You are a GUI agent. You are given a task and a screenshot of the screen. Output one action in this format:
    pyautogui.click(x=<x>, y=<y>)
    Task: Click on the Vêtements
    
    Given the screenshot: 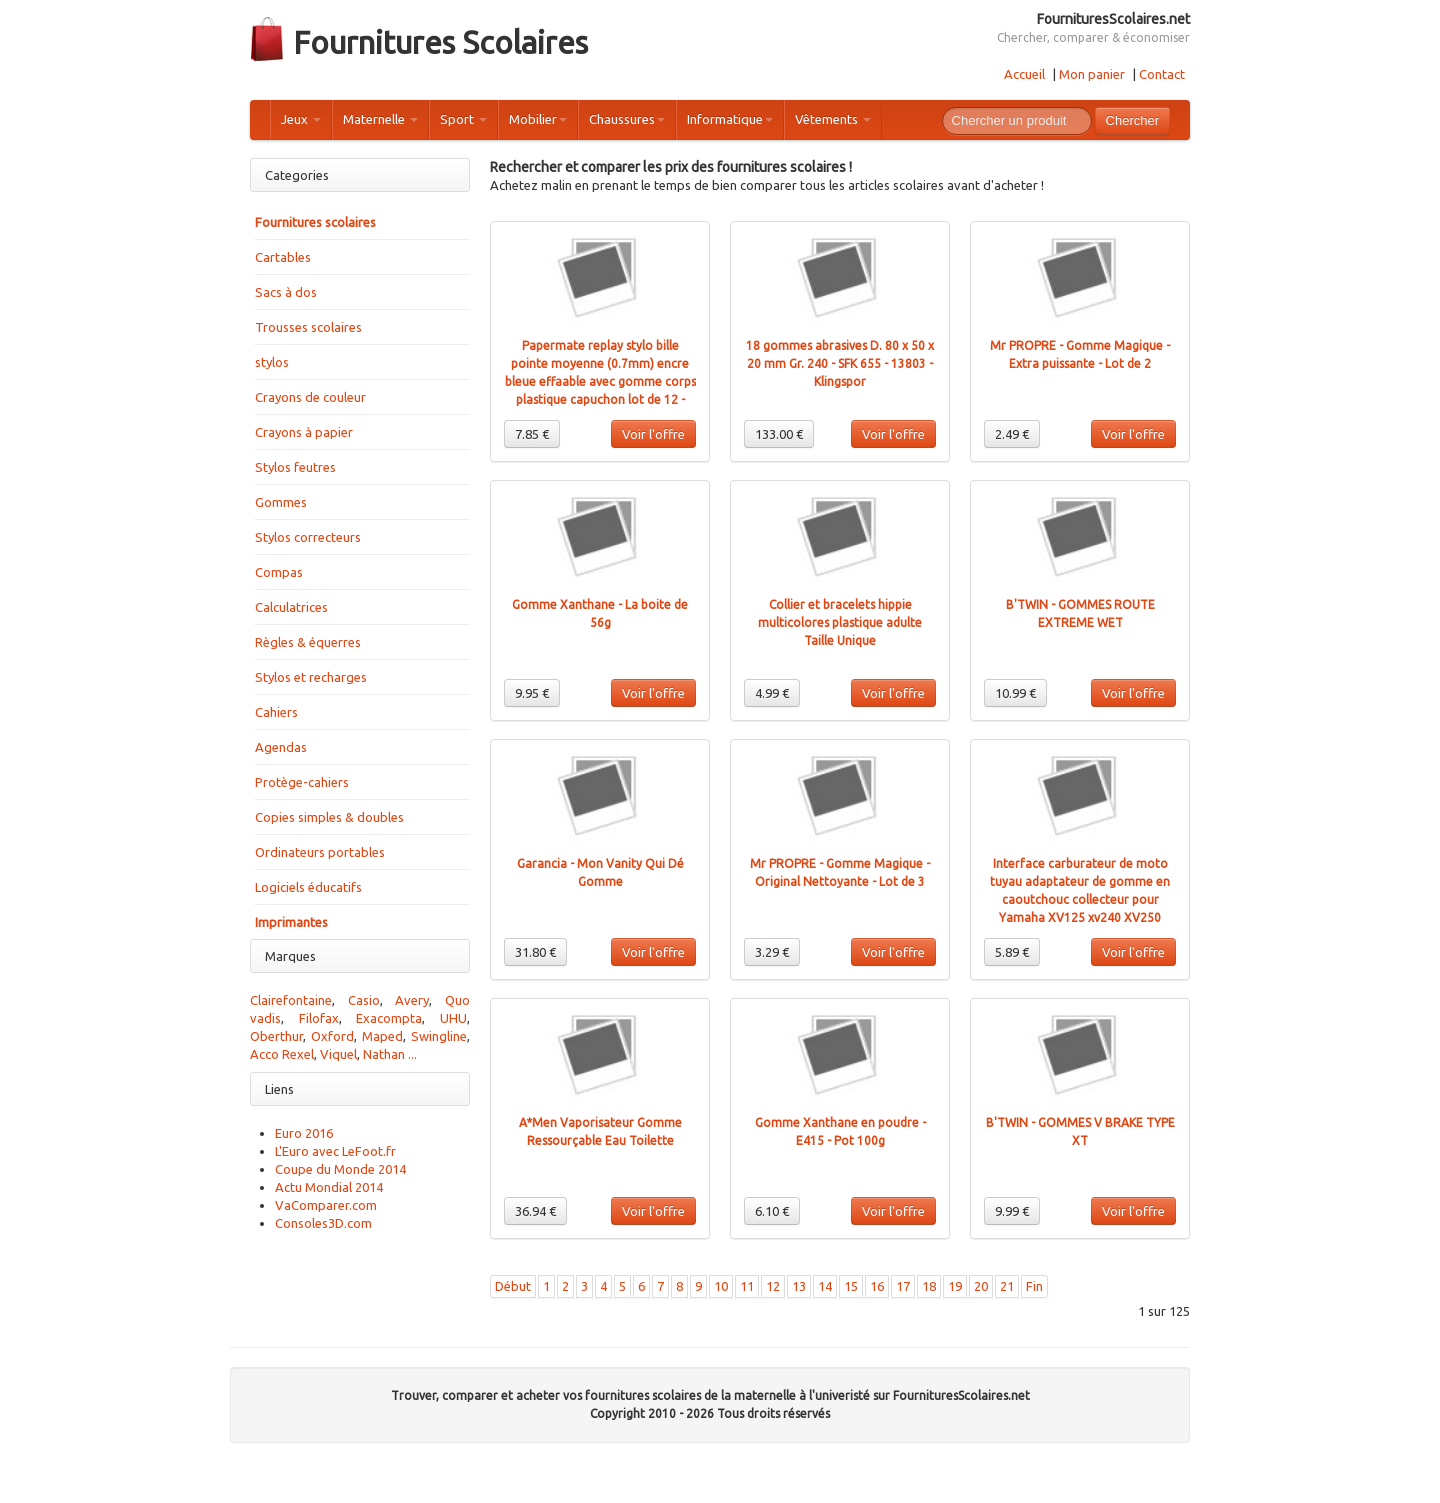 What is the action you would take?
    pyautogui.click(x=833, y=119)
    